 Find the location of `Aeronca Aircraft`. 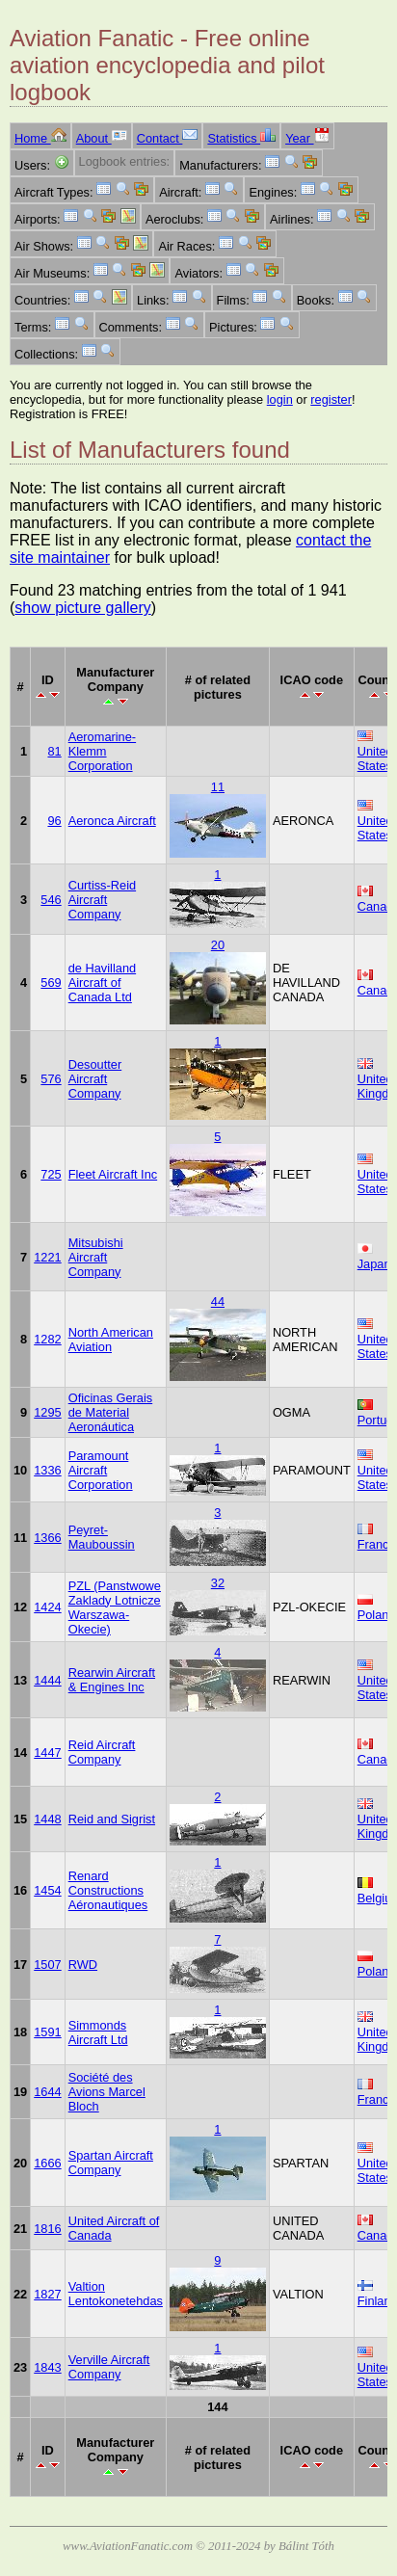

Aeronca Aircraft is located at coordinates (112, 820).